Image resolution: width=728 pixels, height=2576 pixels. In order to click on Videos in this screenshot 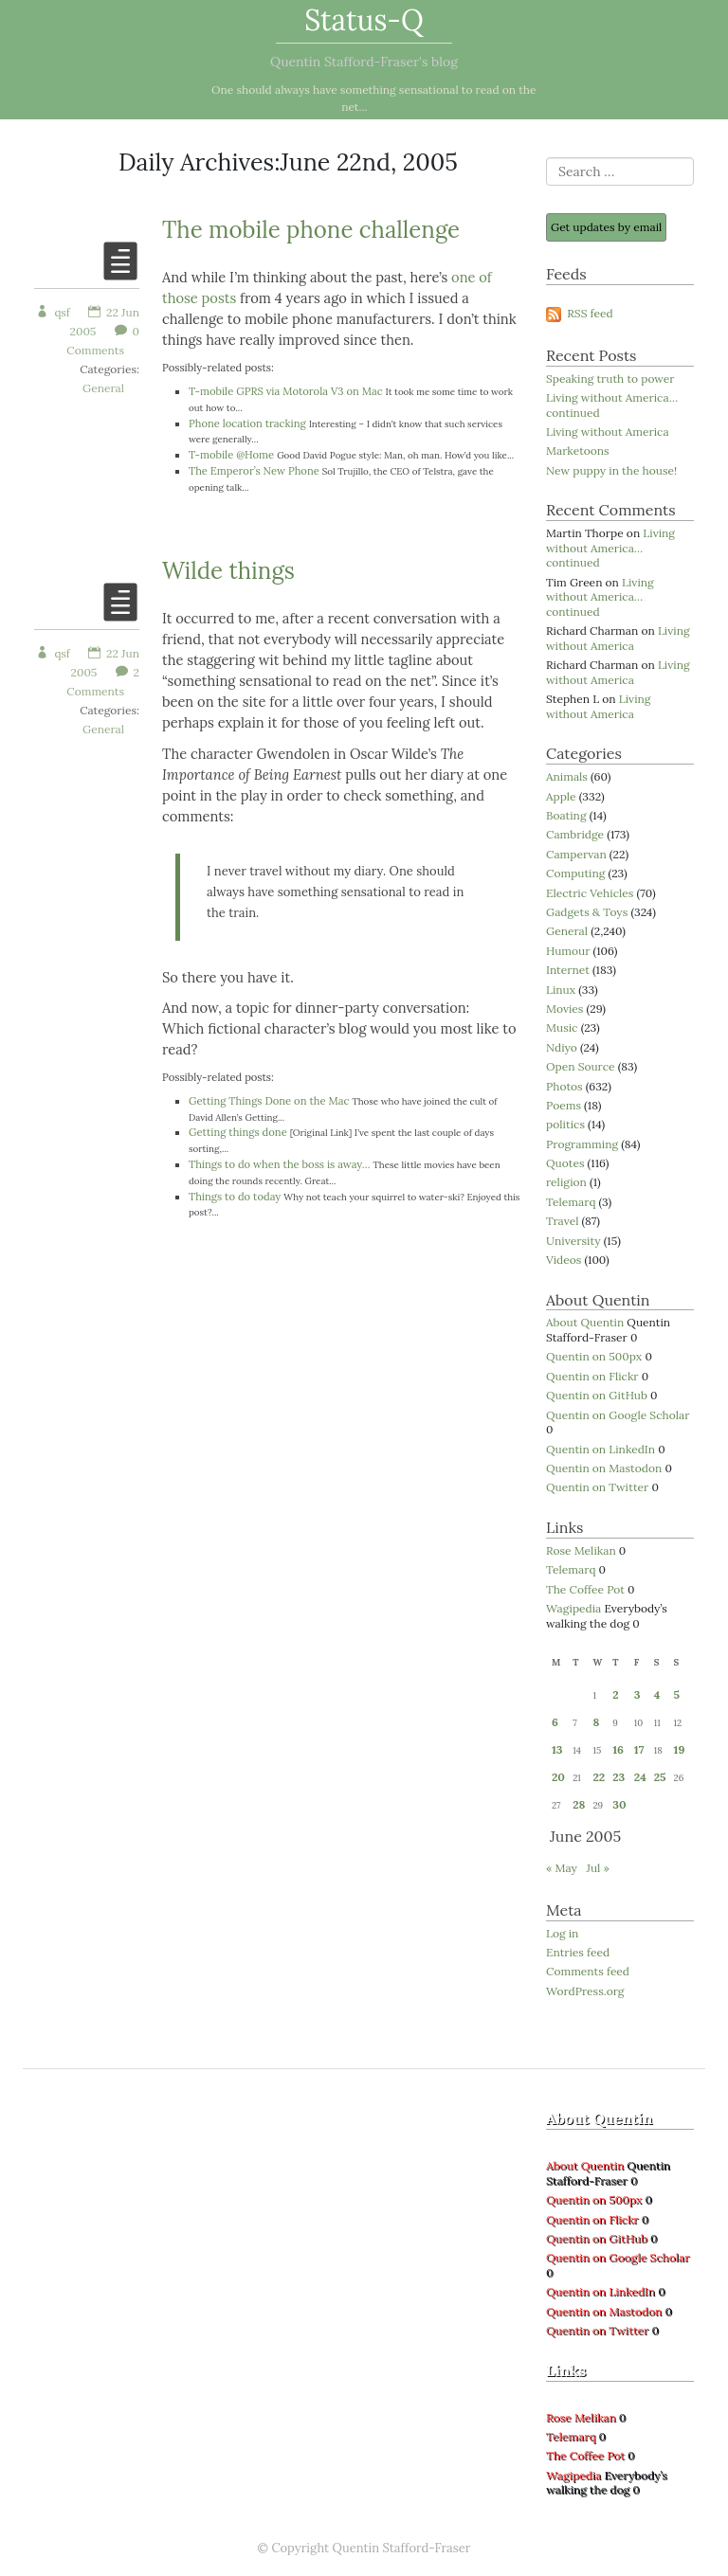, I will do `click(563, 1259)`.